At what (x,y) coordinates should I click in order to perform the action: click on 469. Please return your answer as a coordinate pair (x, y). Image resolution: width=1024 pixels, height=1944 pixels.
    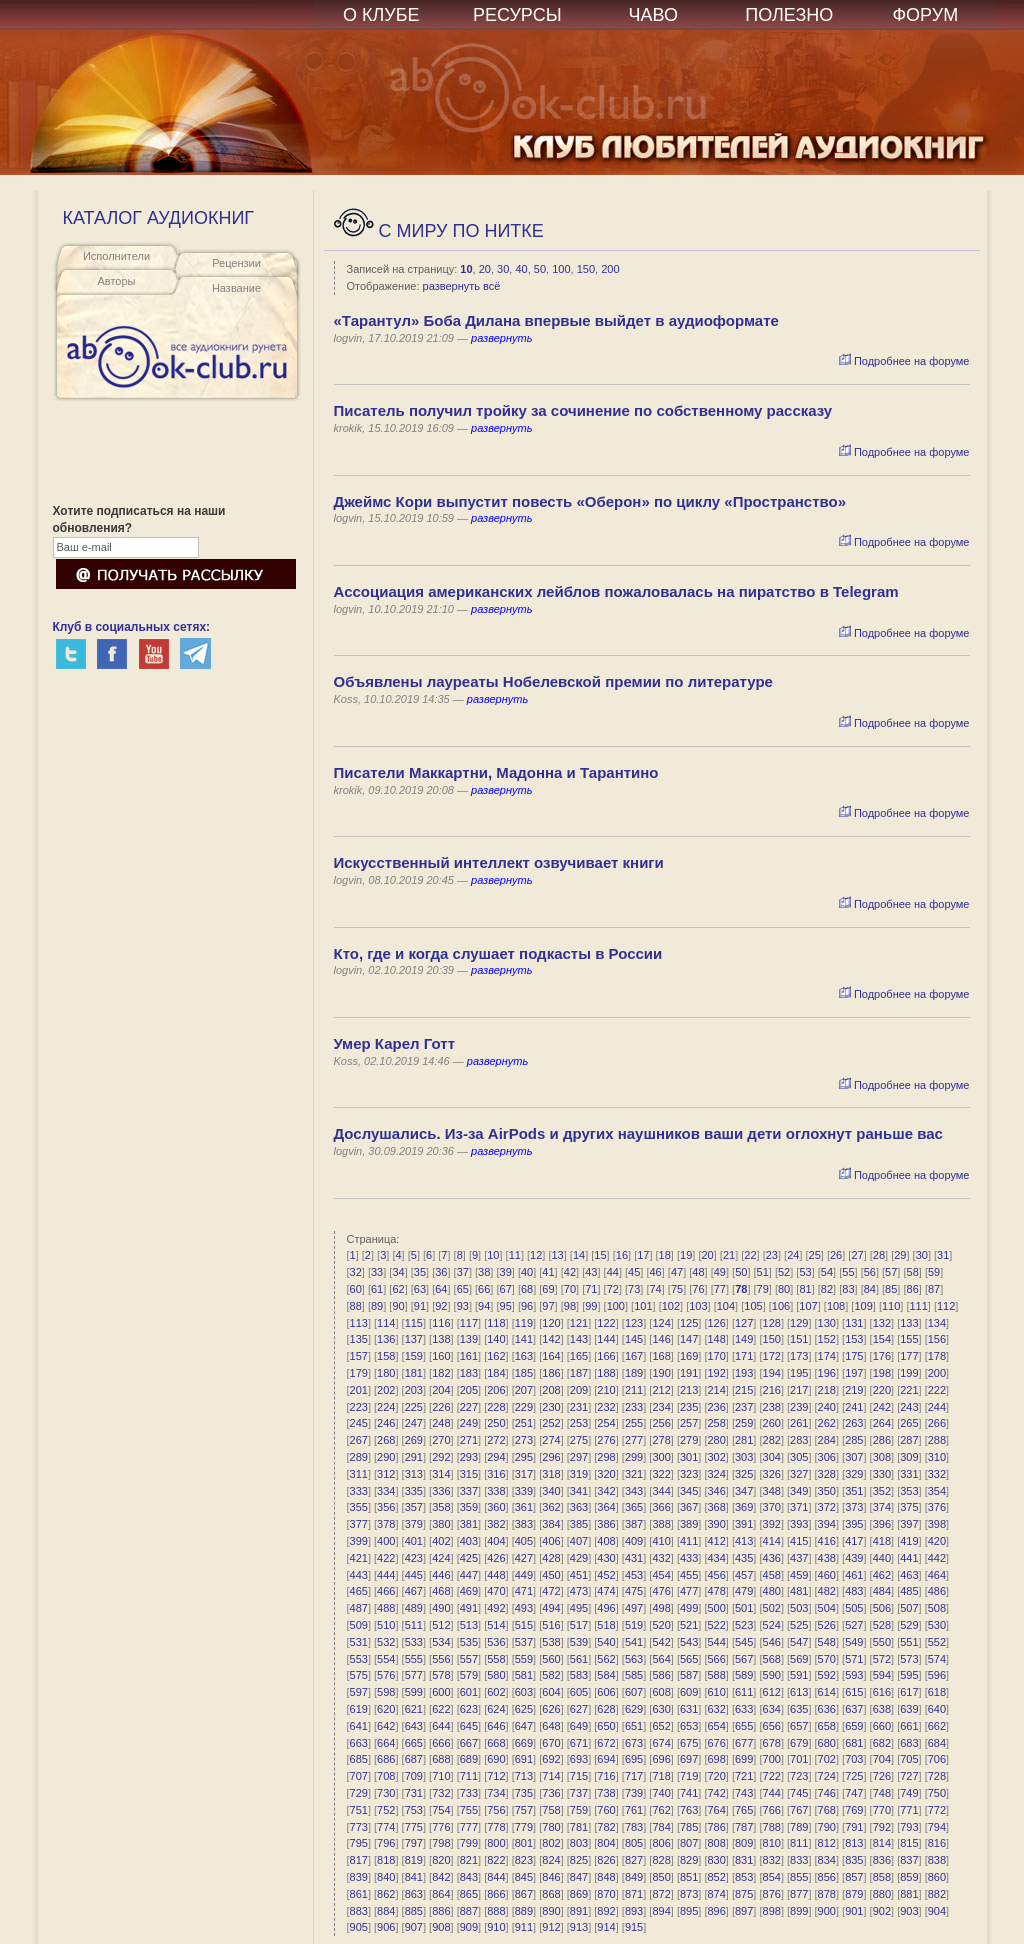
    Looking at the image, I should click on (469, 1591).